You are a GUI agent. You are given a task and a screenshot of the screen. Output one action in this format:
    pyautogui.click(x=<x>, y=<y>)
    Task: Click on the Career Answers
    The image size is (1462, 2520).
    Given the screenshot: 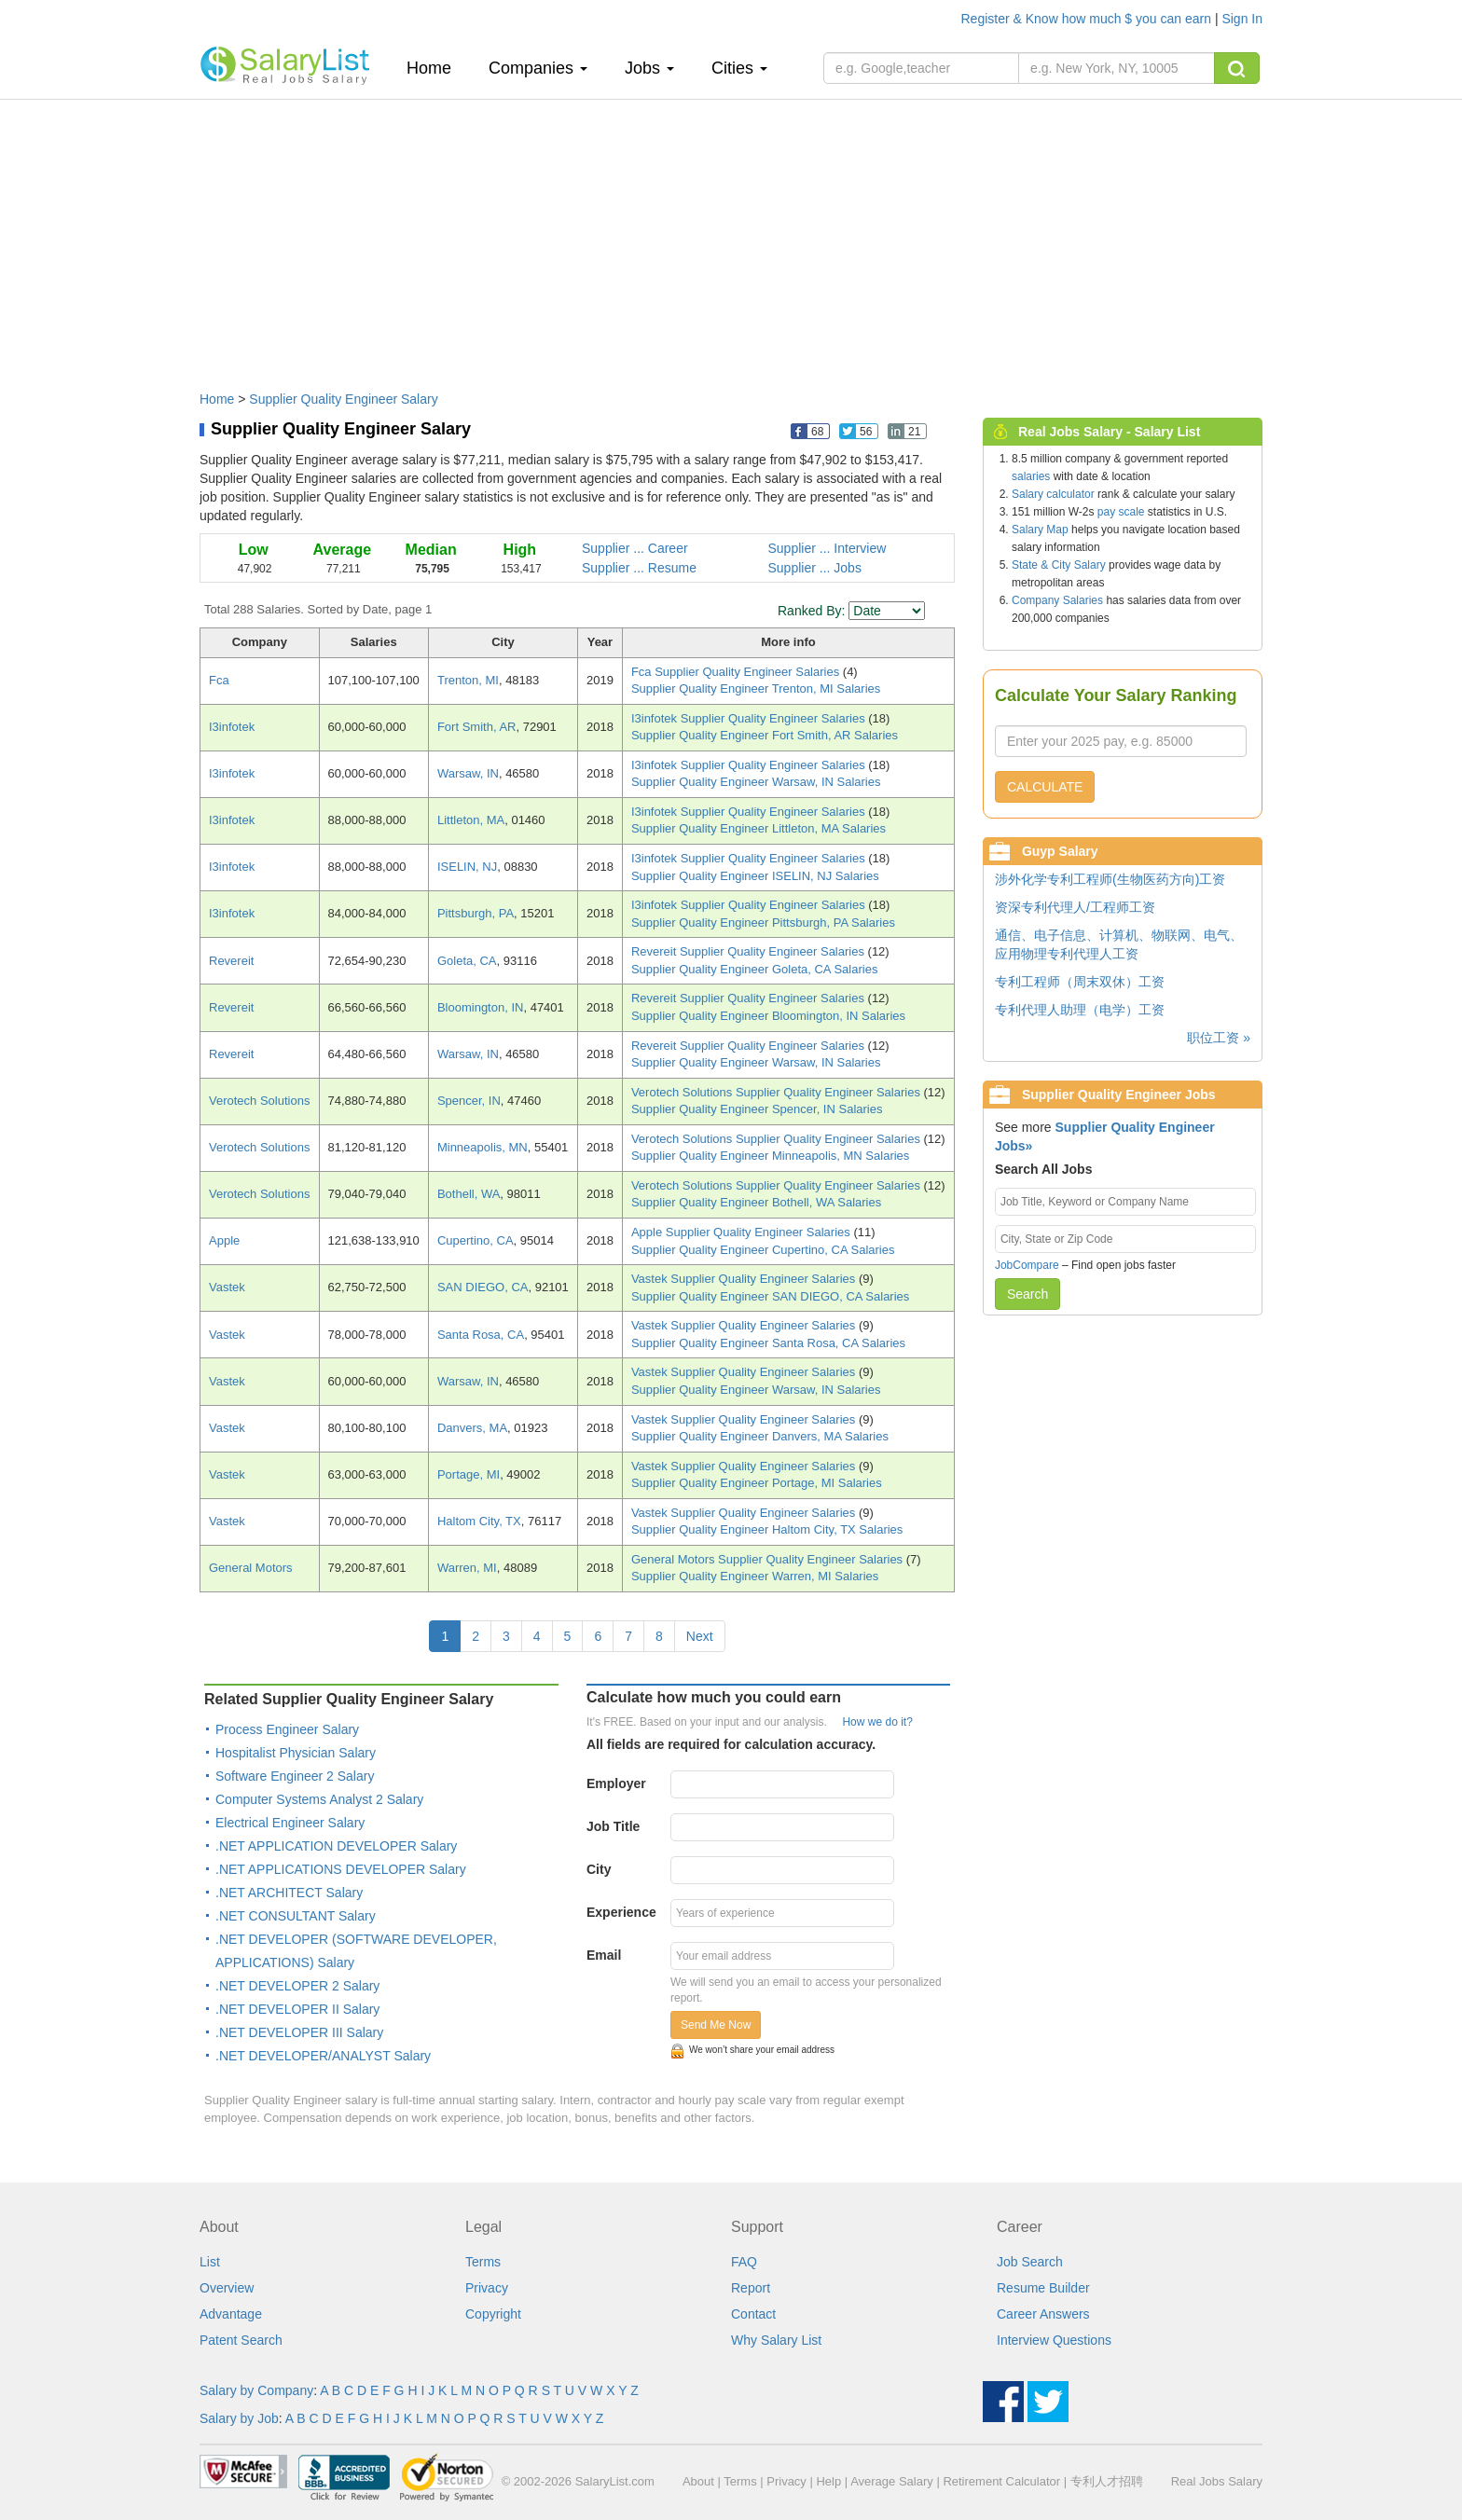 What is the action you would take?
    pyautogui.click(x=1043, y=2314)
    